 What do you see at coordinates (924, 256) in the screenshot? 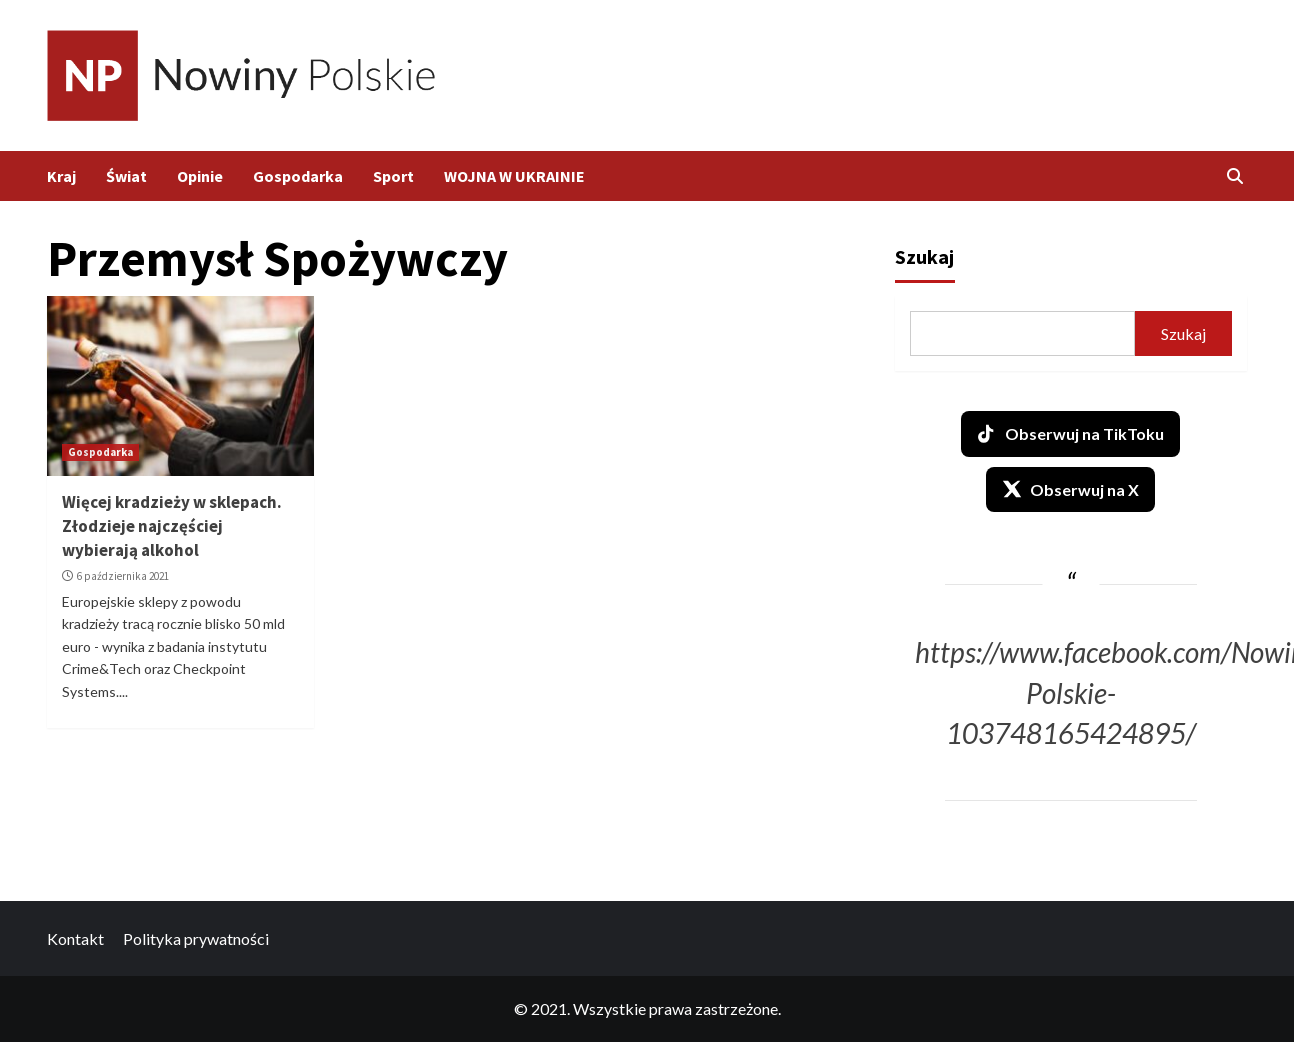
I see `Szukaj` at bounding box center [924, 256].